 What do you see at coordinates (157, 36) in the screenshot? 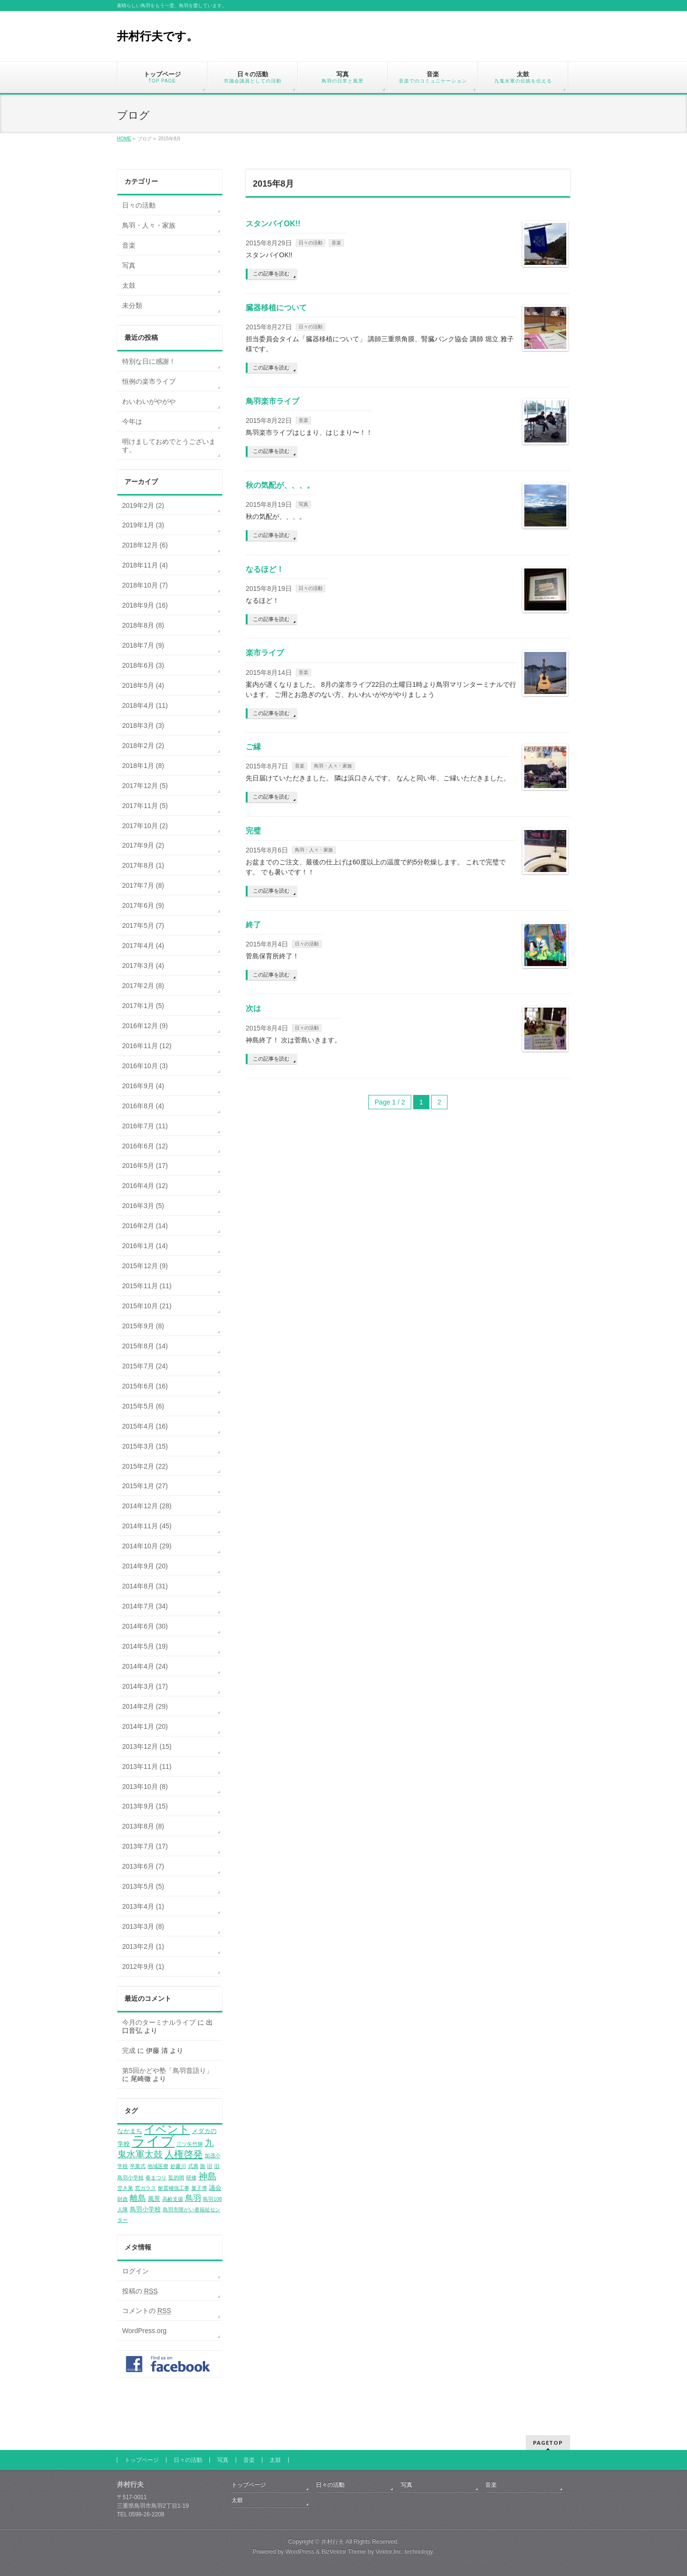
I see `井村行夫です。` at bounding box center [157, 36].